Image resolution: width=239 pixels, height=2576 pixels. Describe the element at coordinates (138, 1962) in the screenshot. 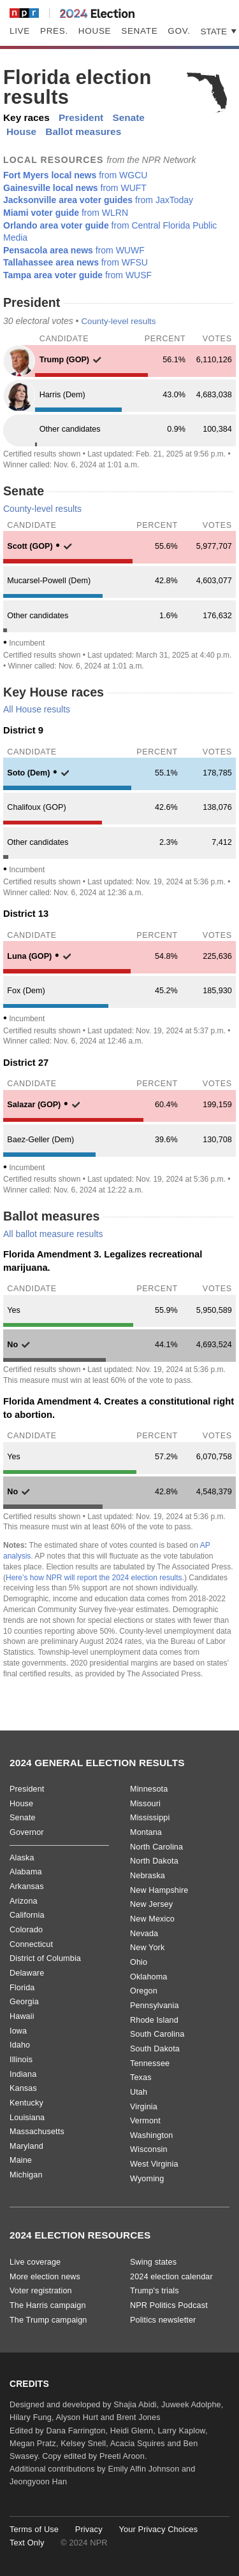

I see `Ohio` at that location.